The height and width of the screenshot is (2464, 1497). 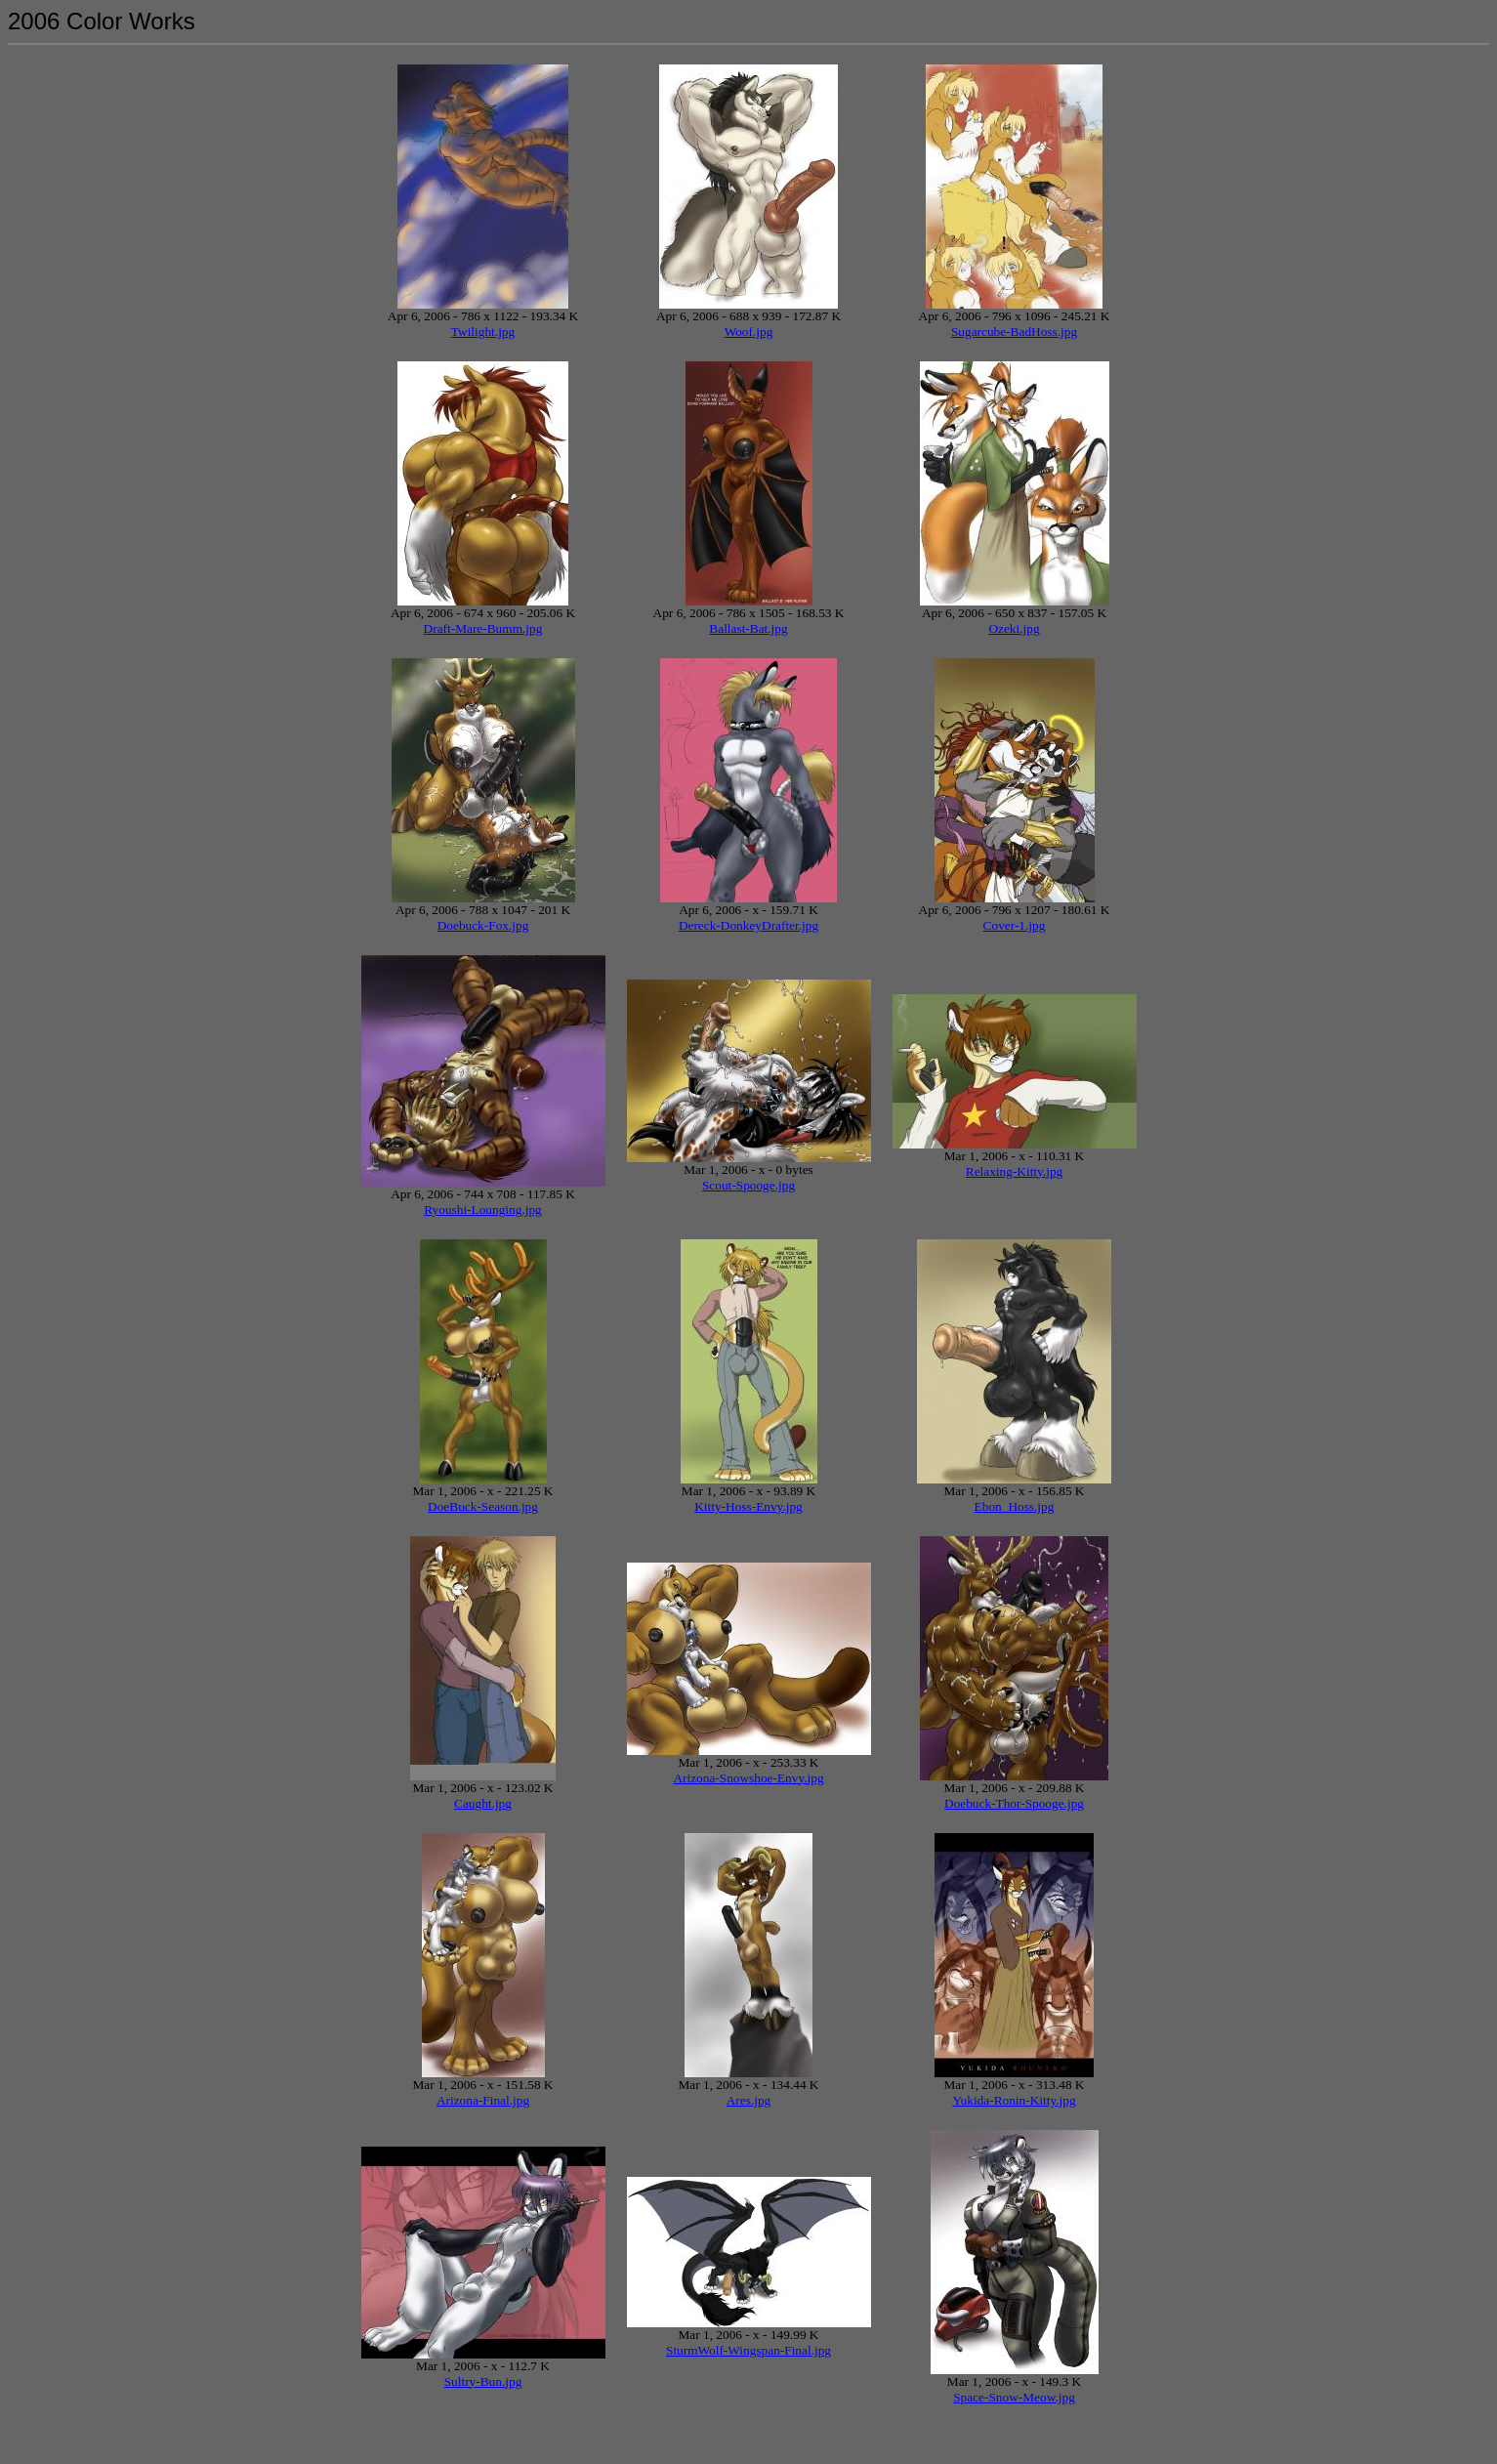 What do you see at coordinates (483, 1803) in the screenshot?
I see `Caught.jpg` at bounding box center [483, 1803].